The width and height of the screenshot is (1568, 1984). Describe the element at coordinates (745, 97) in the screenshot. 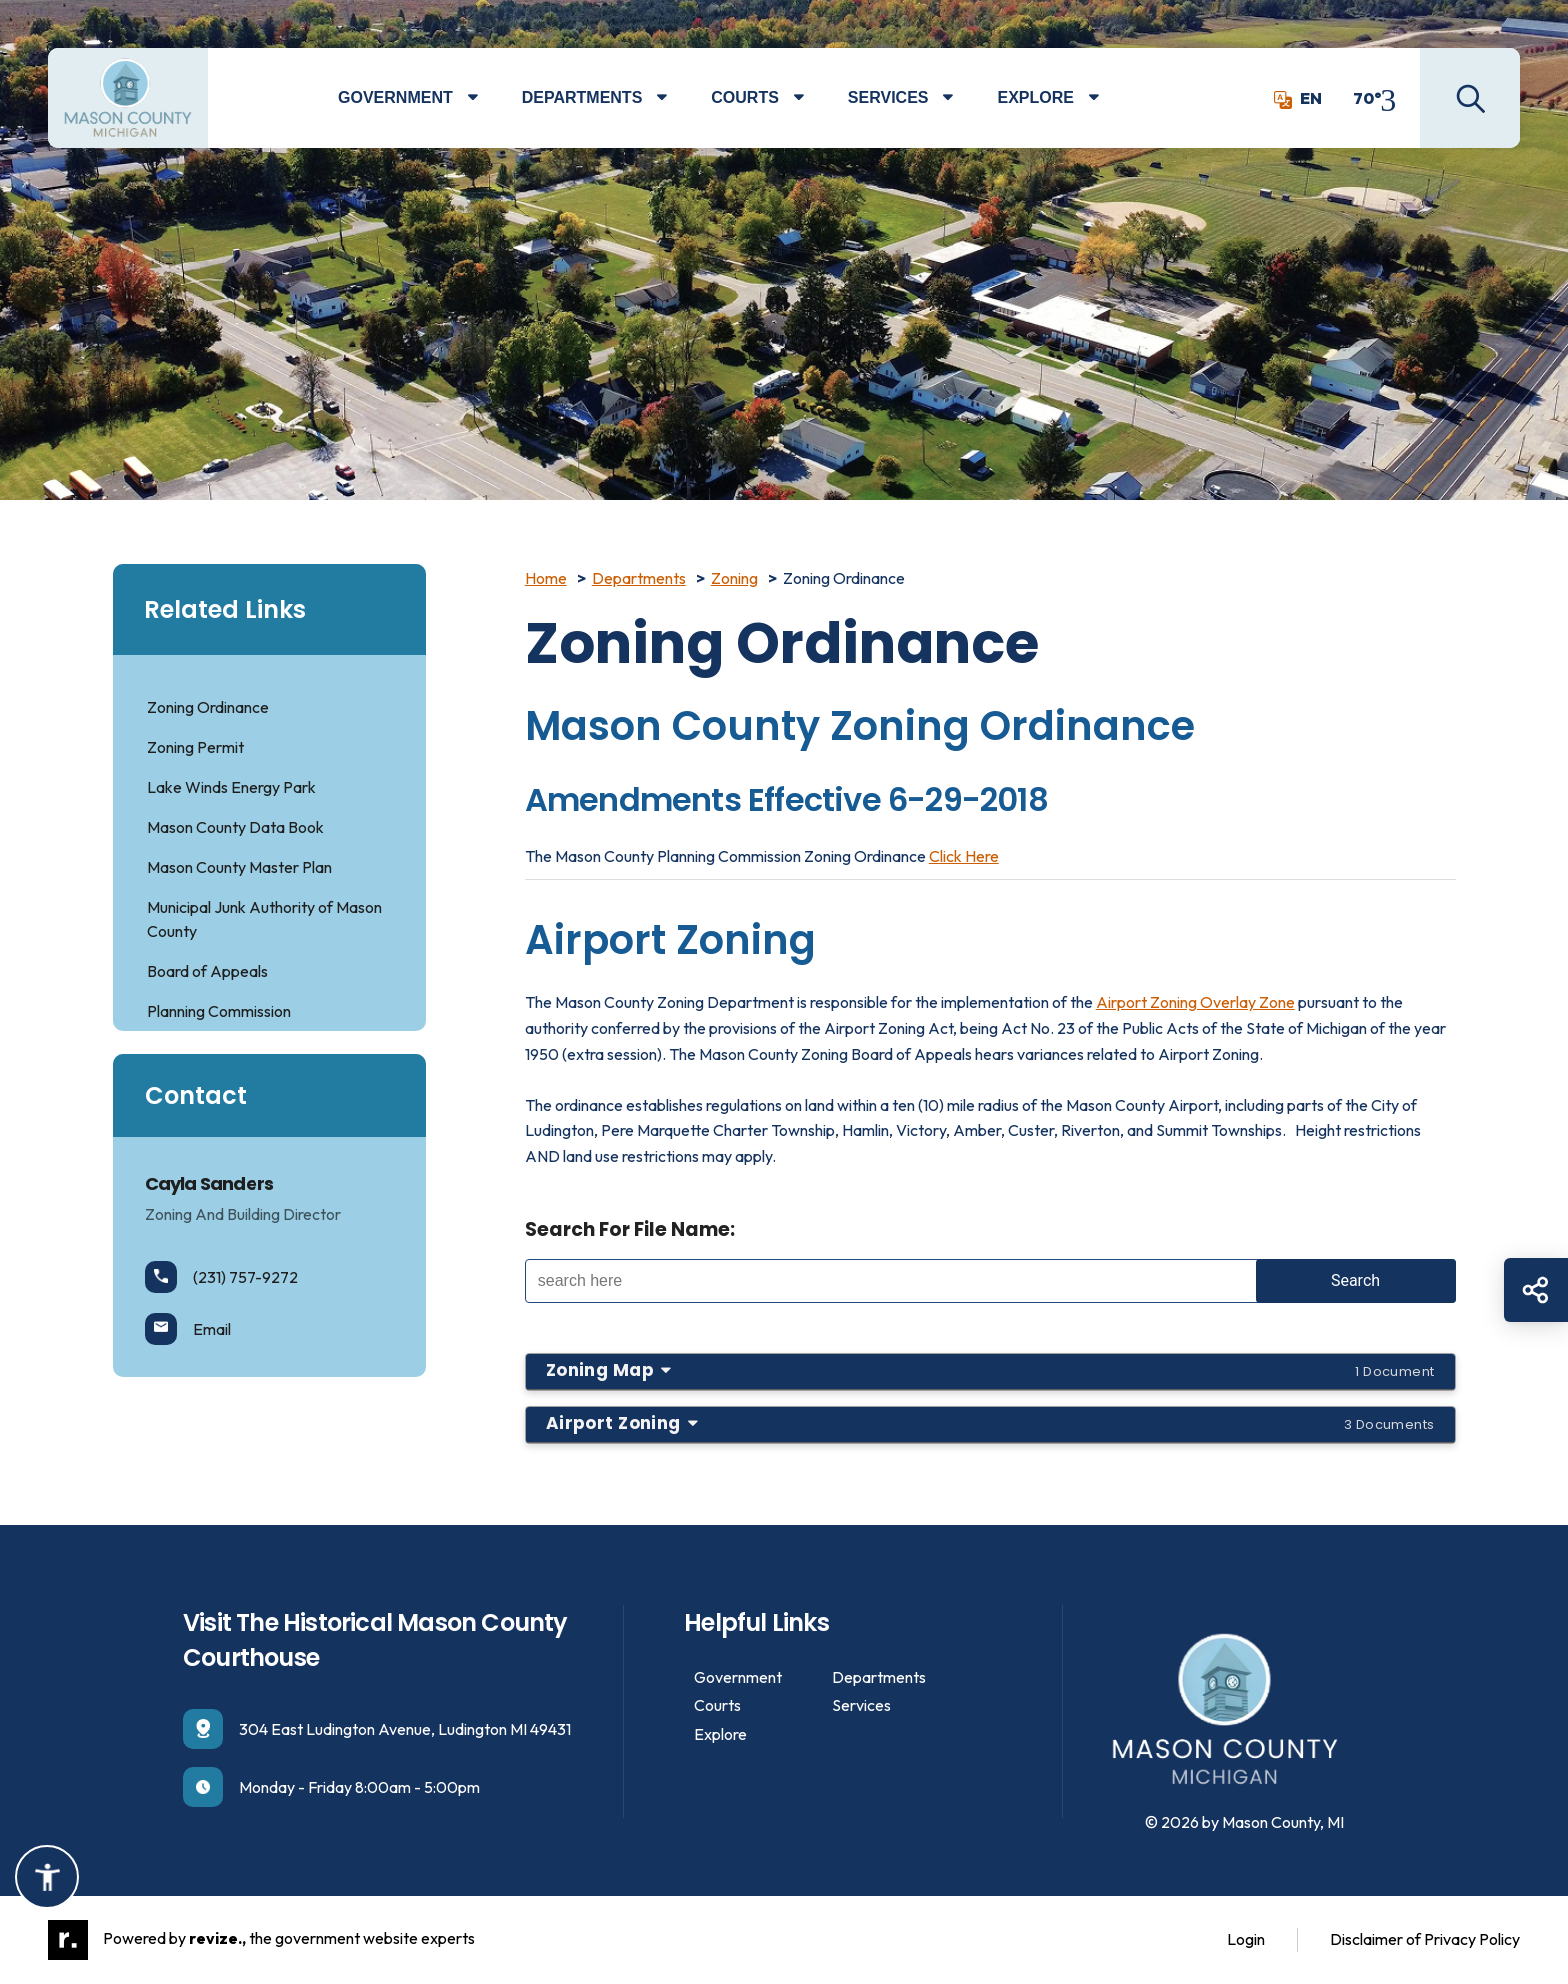

I see `Courts` at that location.